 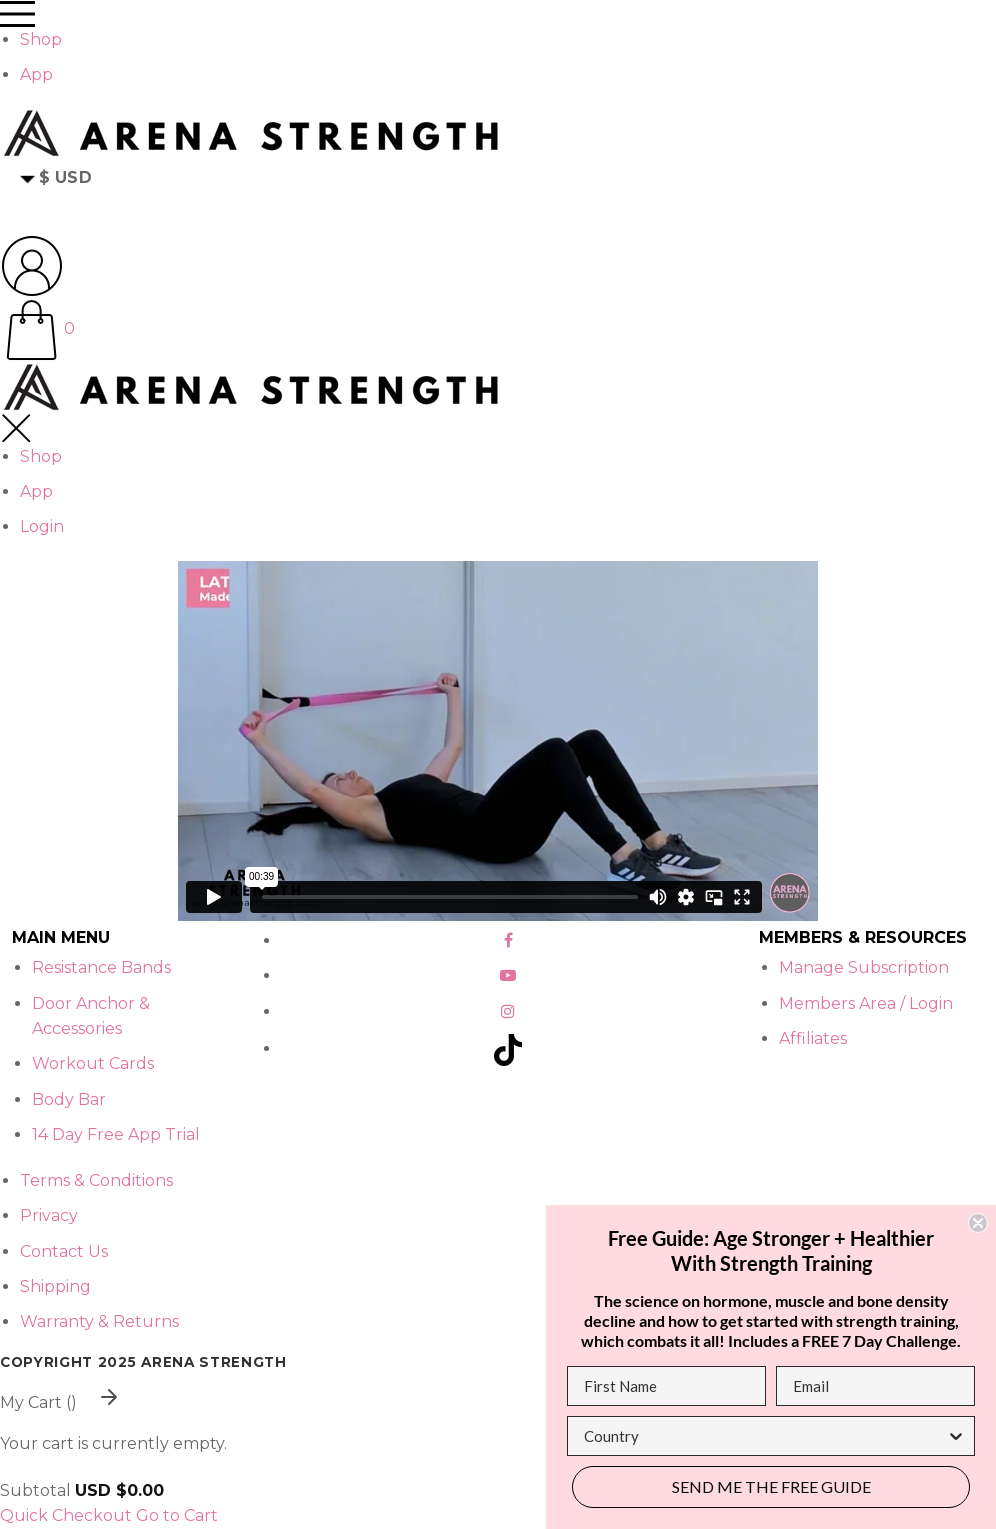 What do you see at coordinates (42, 526) in the screenshot?
I see `Login` at bounding box center [42, 526].